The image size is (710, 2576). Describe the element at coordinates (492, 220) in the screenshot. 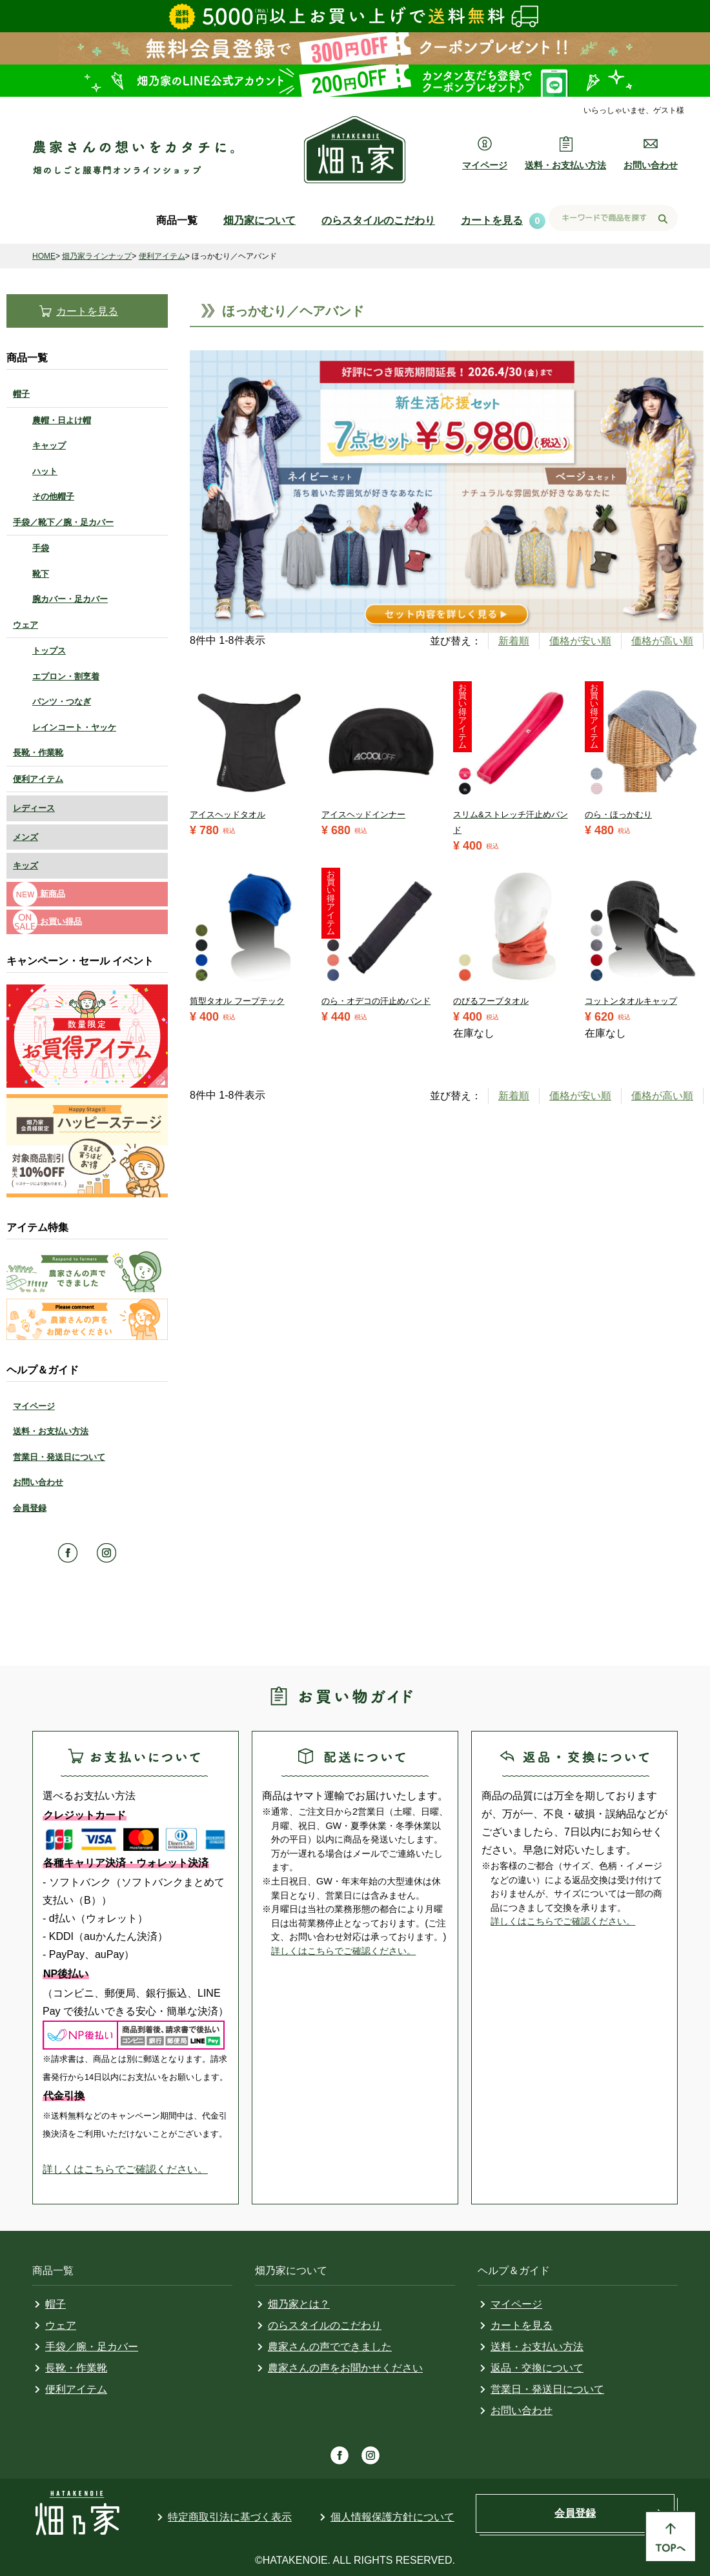

I see `カートを見る` at that location.